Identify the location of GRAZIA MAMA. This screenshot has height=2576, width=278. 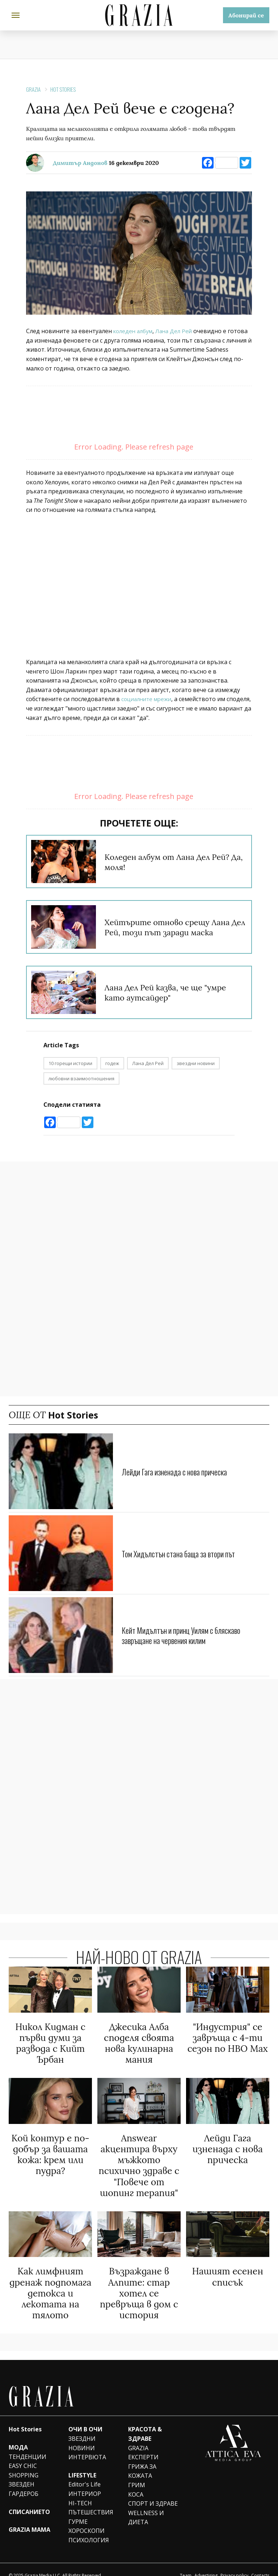
(29, 2518).